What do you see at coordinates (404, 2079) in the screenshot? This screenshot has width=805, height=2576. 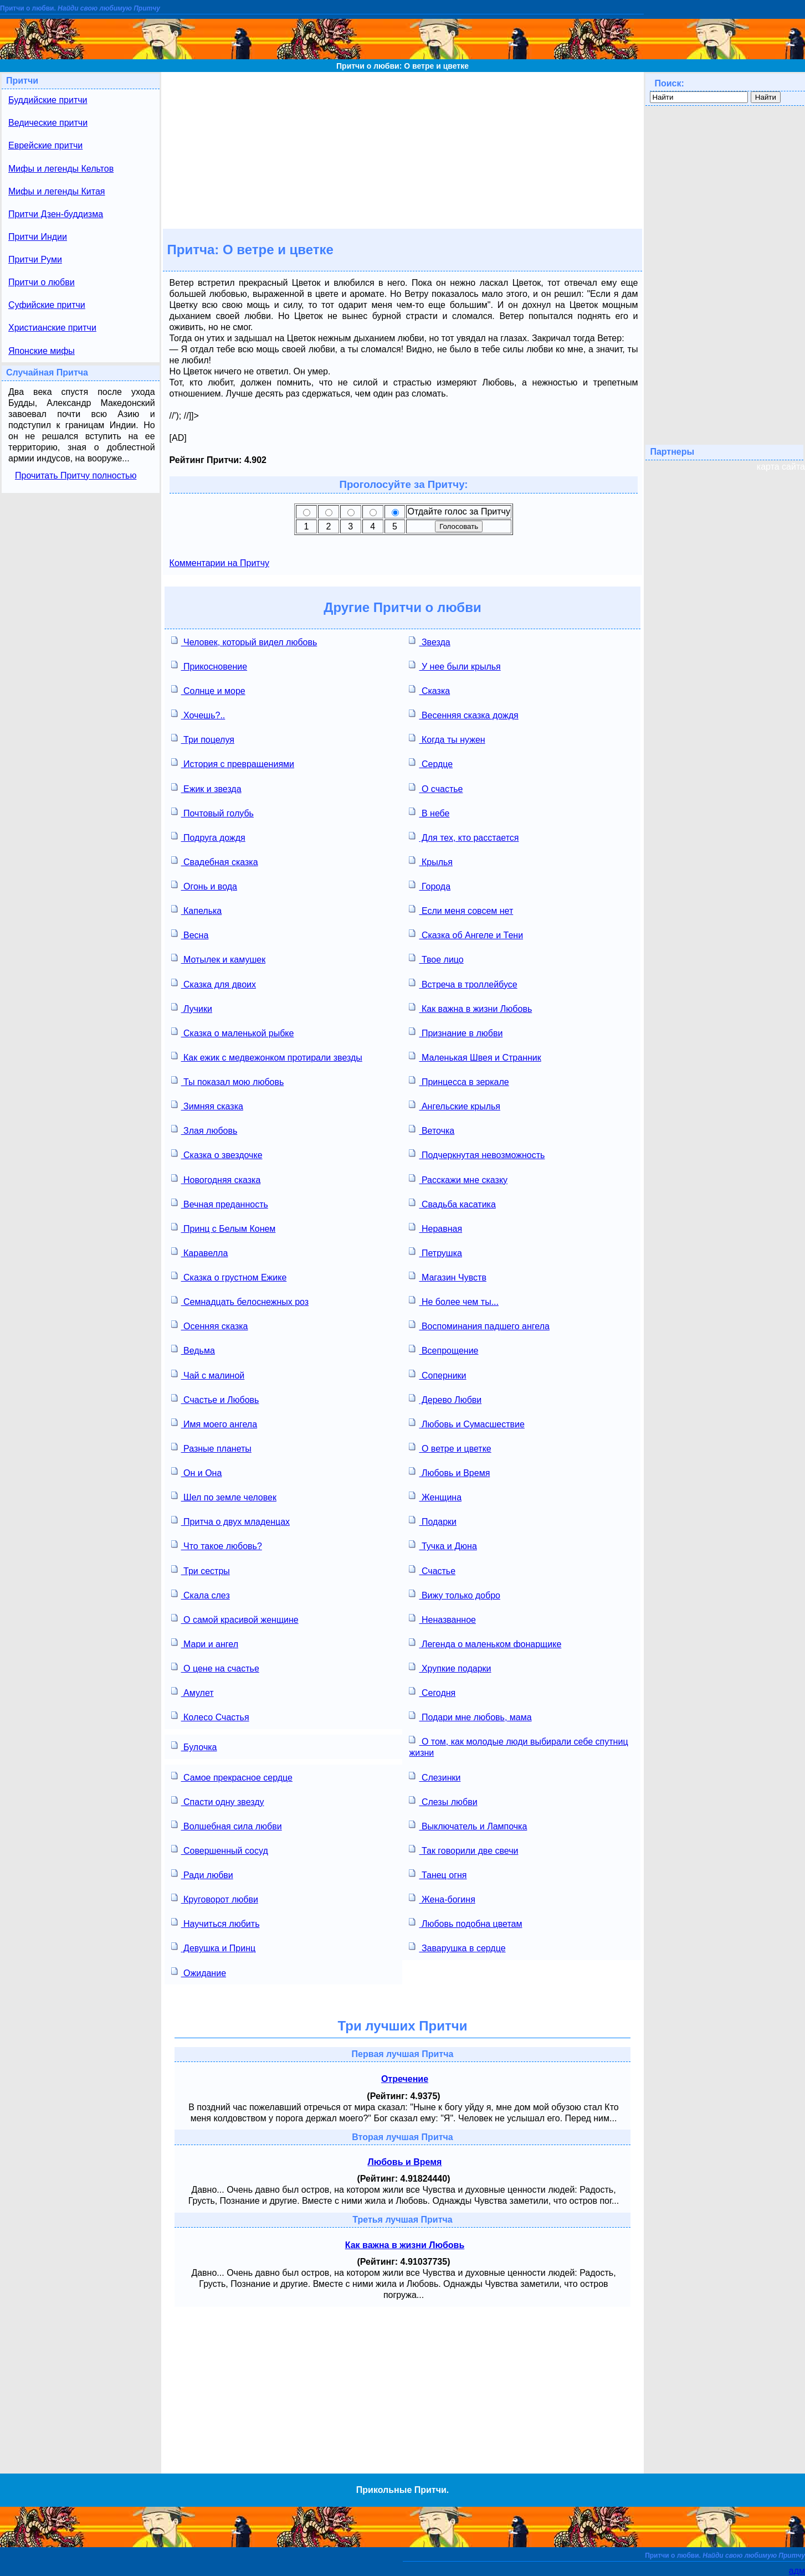 I see `Отречение` at bounding box center [404, 2079].